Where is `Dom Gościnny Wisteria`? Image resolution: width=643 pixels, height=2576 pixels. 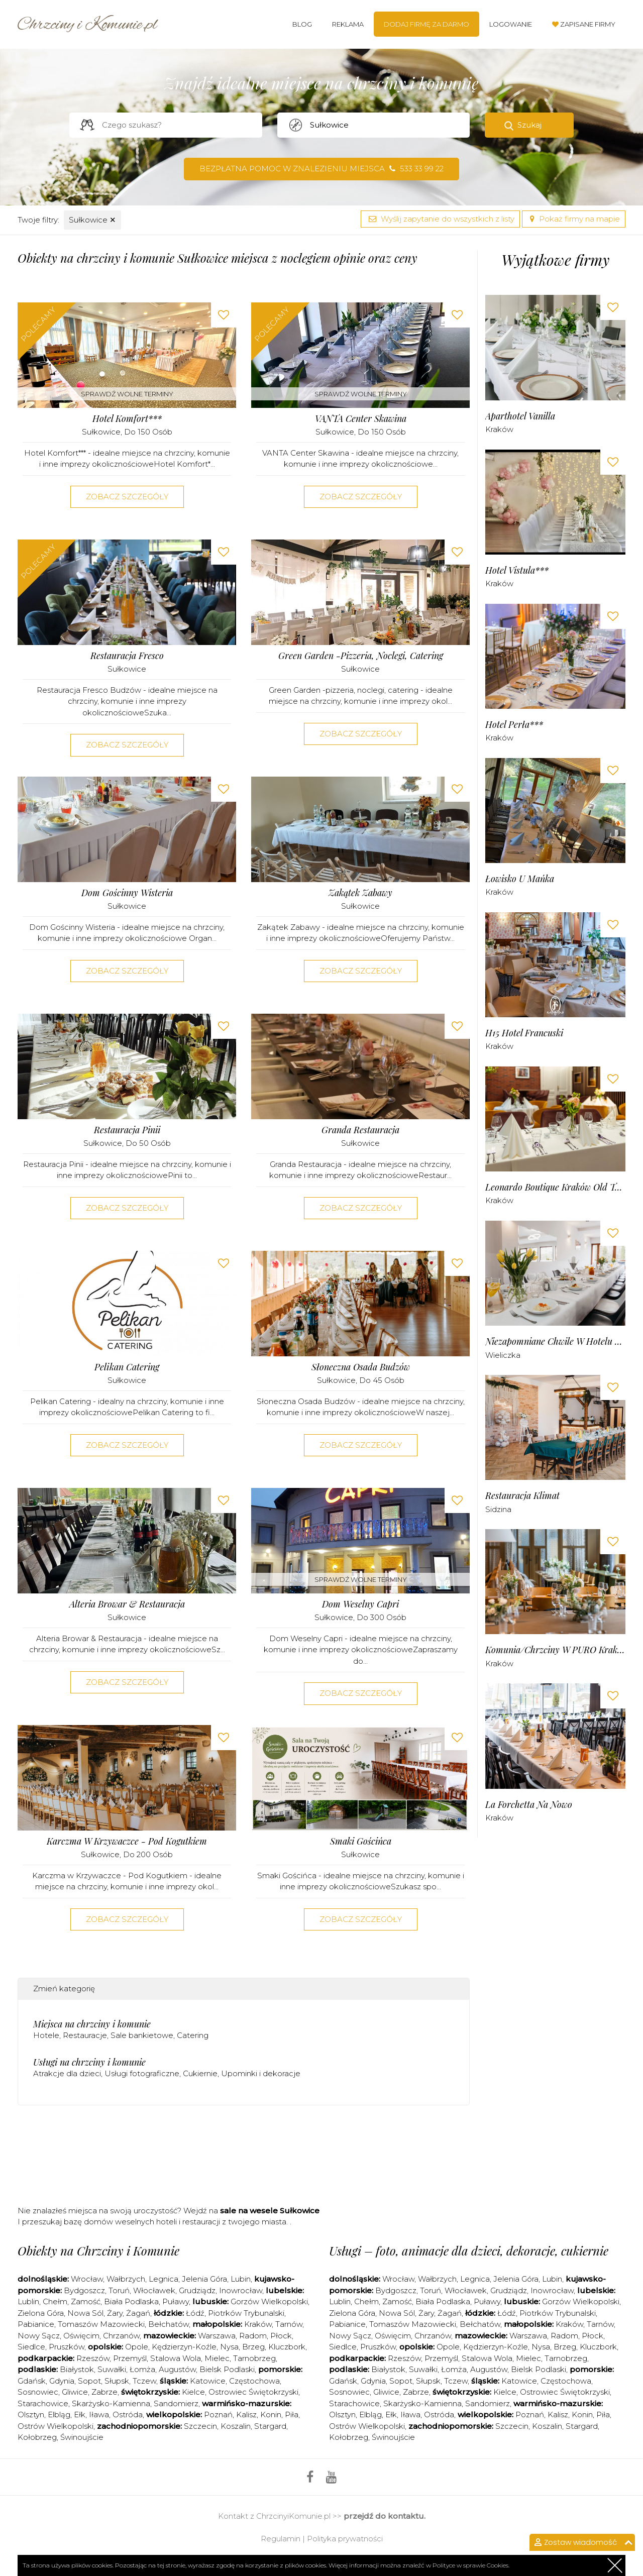
Dom Gościnny Wisteria is located at coordinates (127, 893).